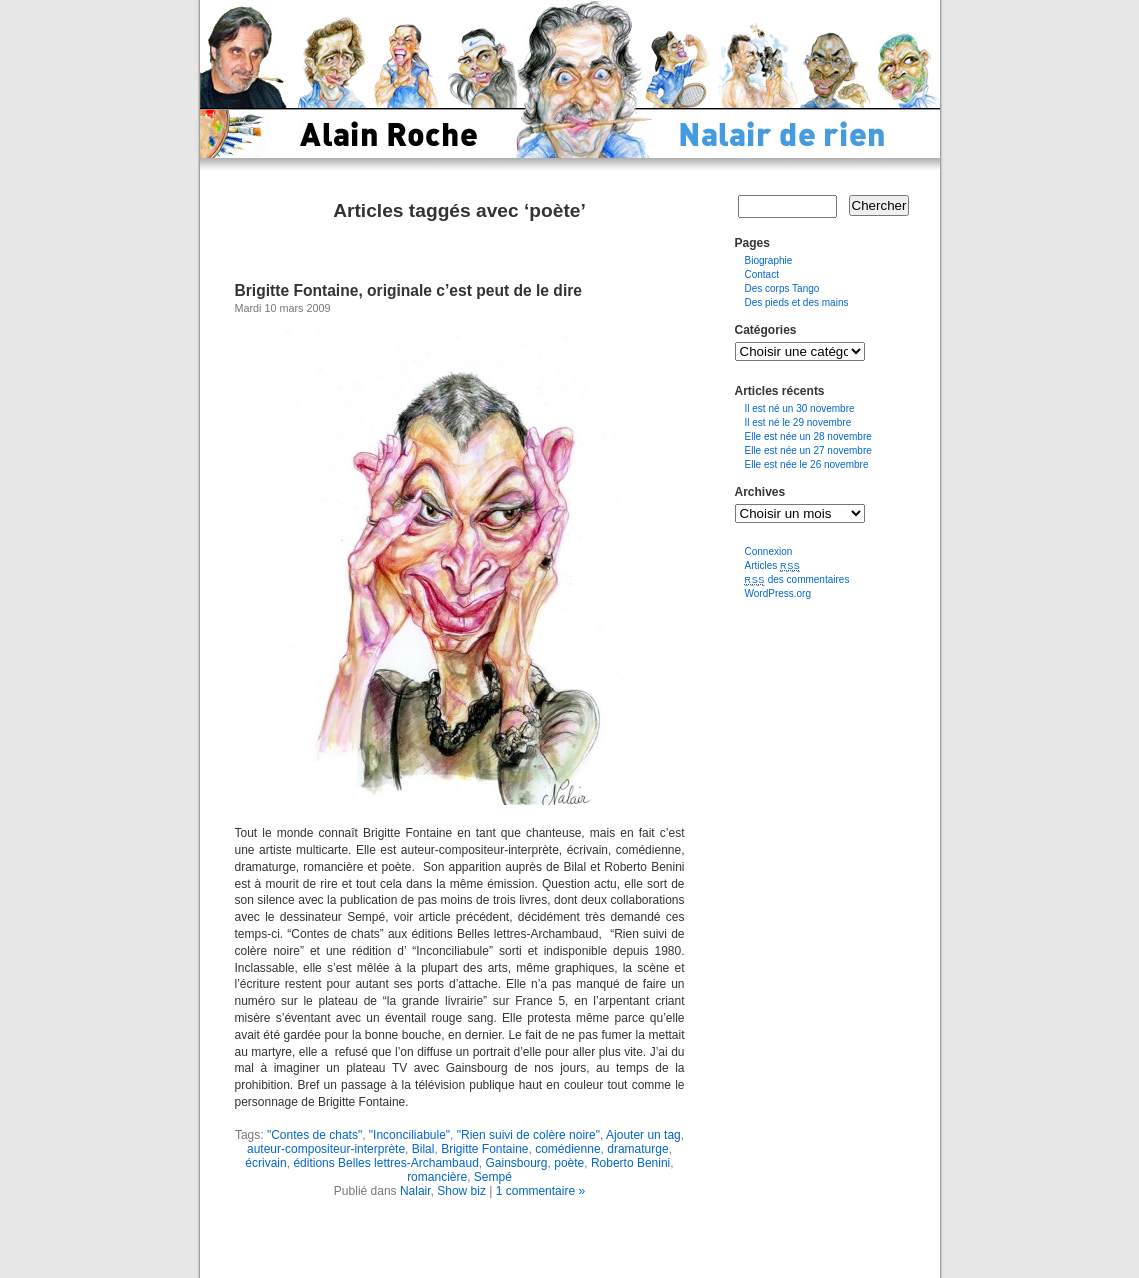 Image resolution: width=1139 pixels, height=1278 pixels. I want to click on Il est né le 29 novembre, so click(798, 422).